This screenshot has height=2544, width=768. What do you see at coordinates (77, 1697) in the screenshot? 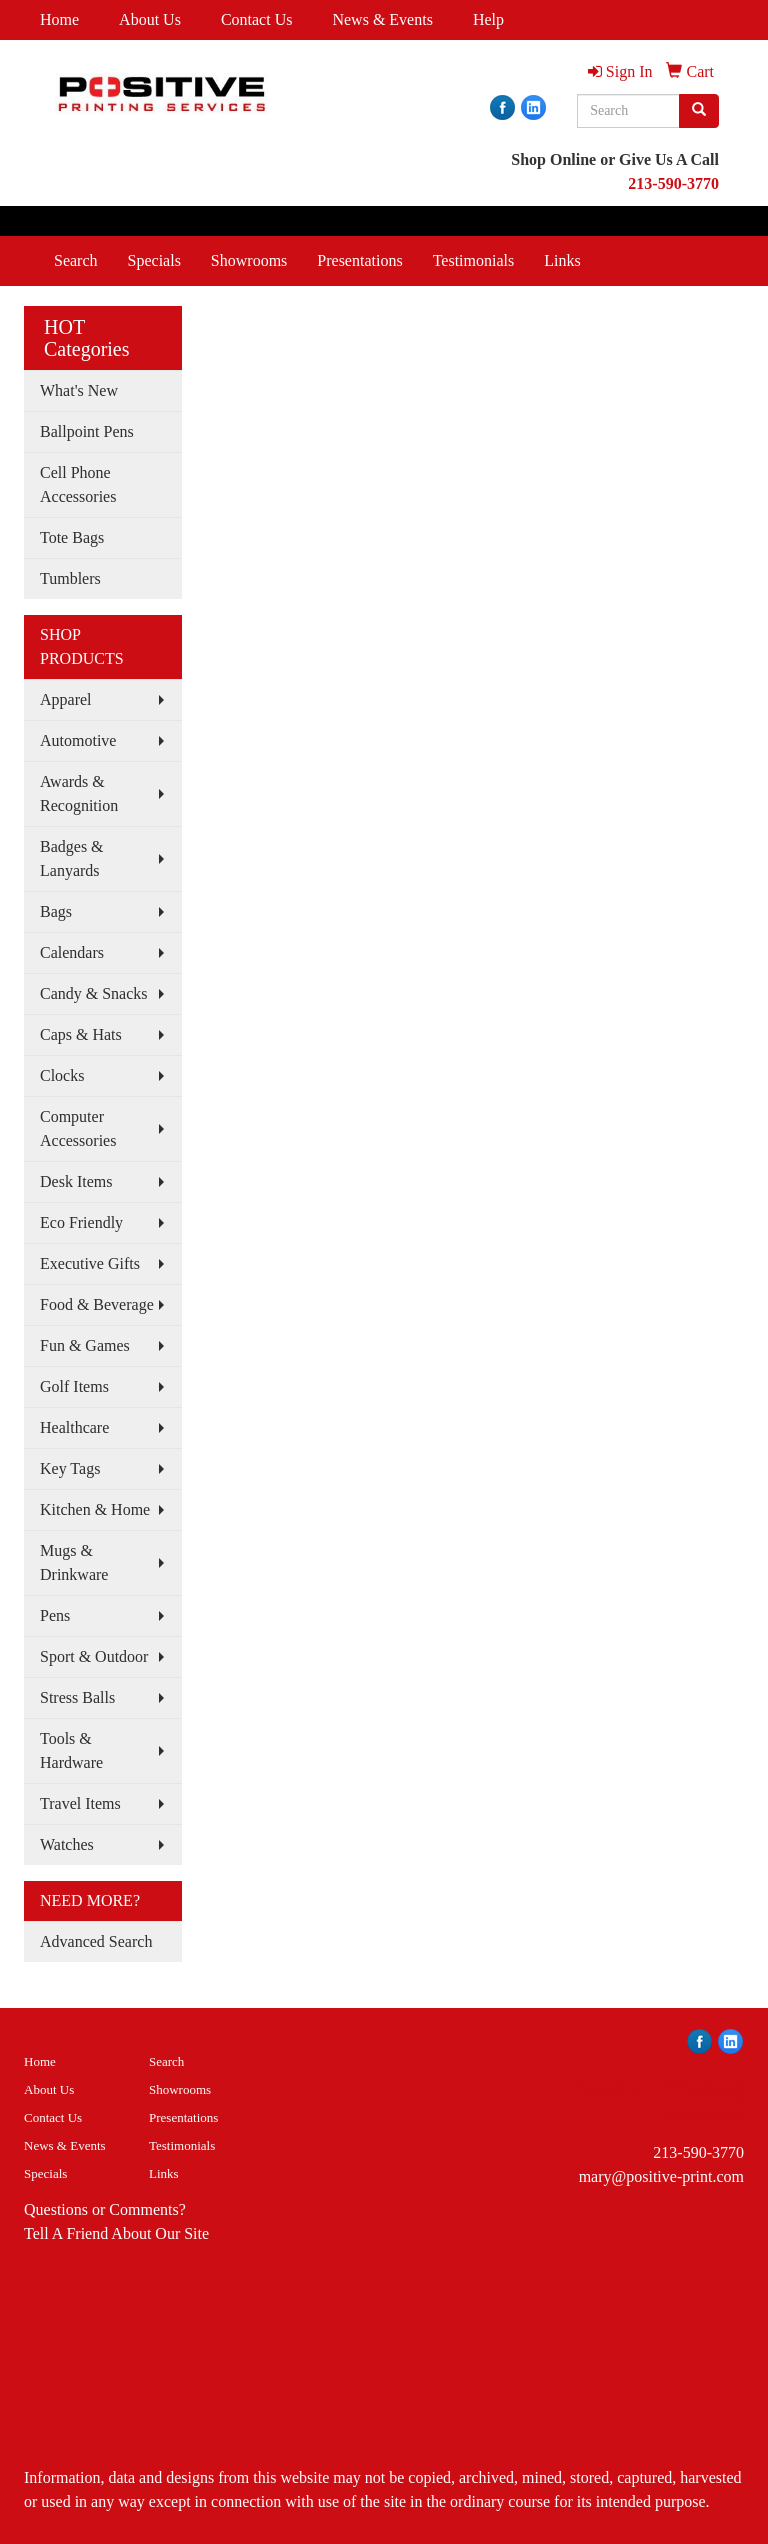
I see `Stress Balls` at bounding box center [77, 1697].